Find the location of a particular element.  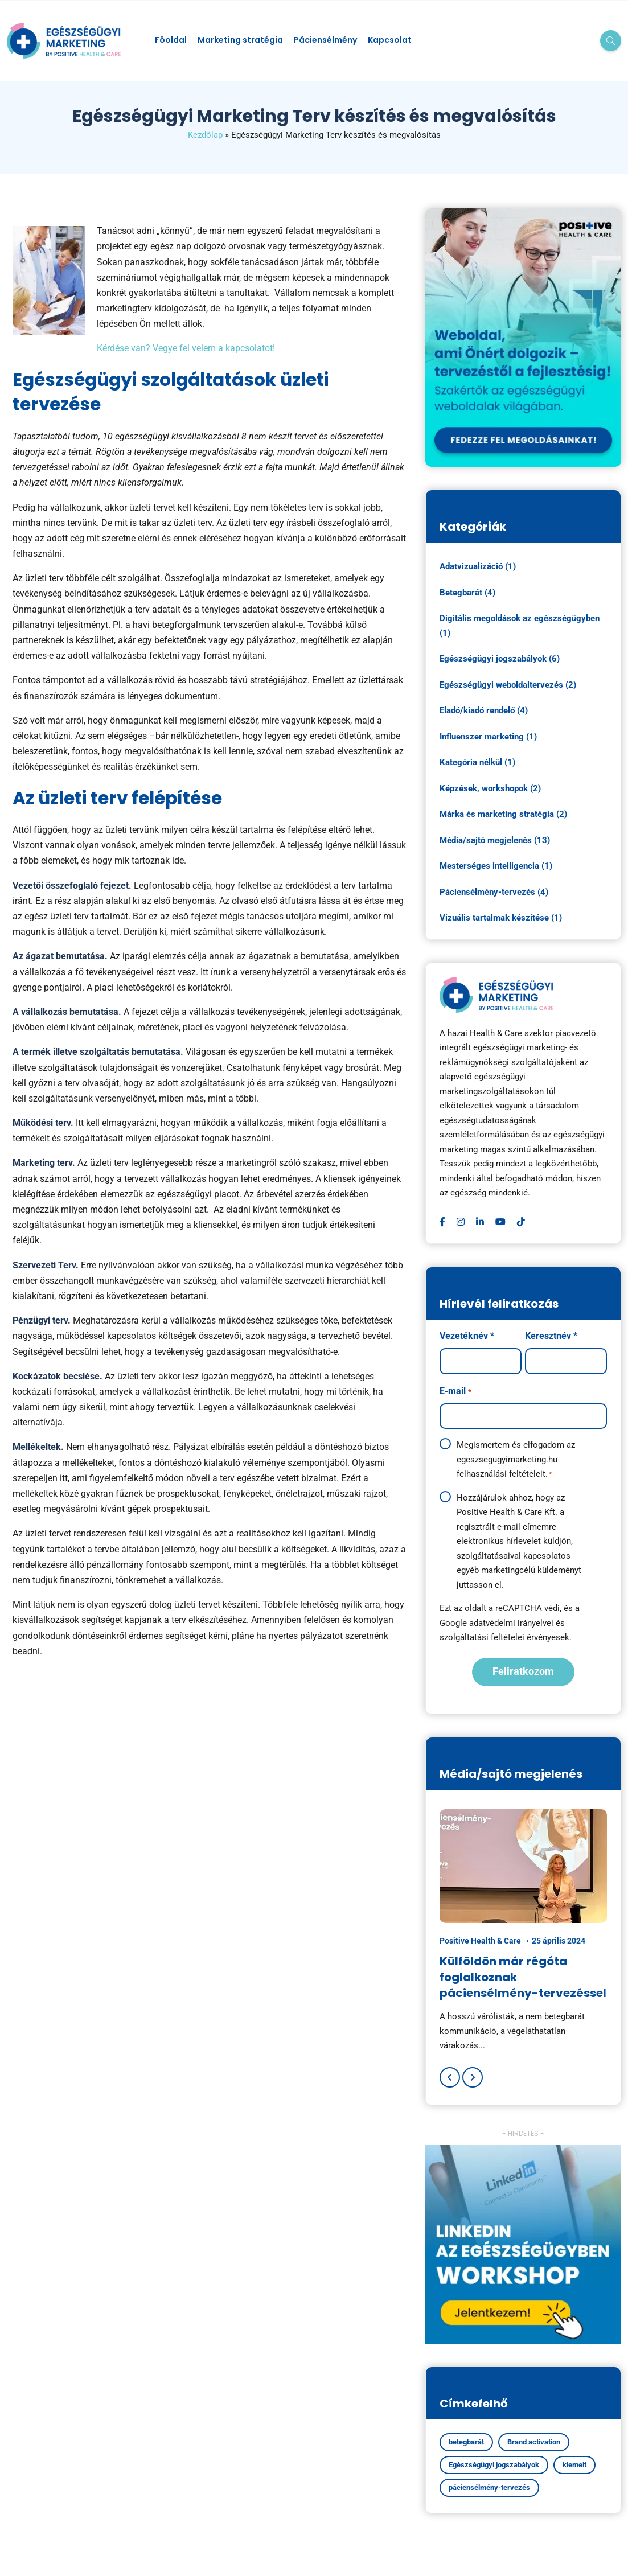

[Next] is located at coordinates (472, 2077).